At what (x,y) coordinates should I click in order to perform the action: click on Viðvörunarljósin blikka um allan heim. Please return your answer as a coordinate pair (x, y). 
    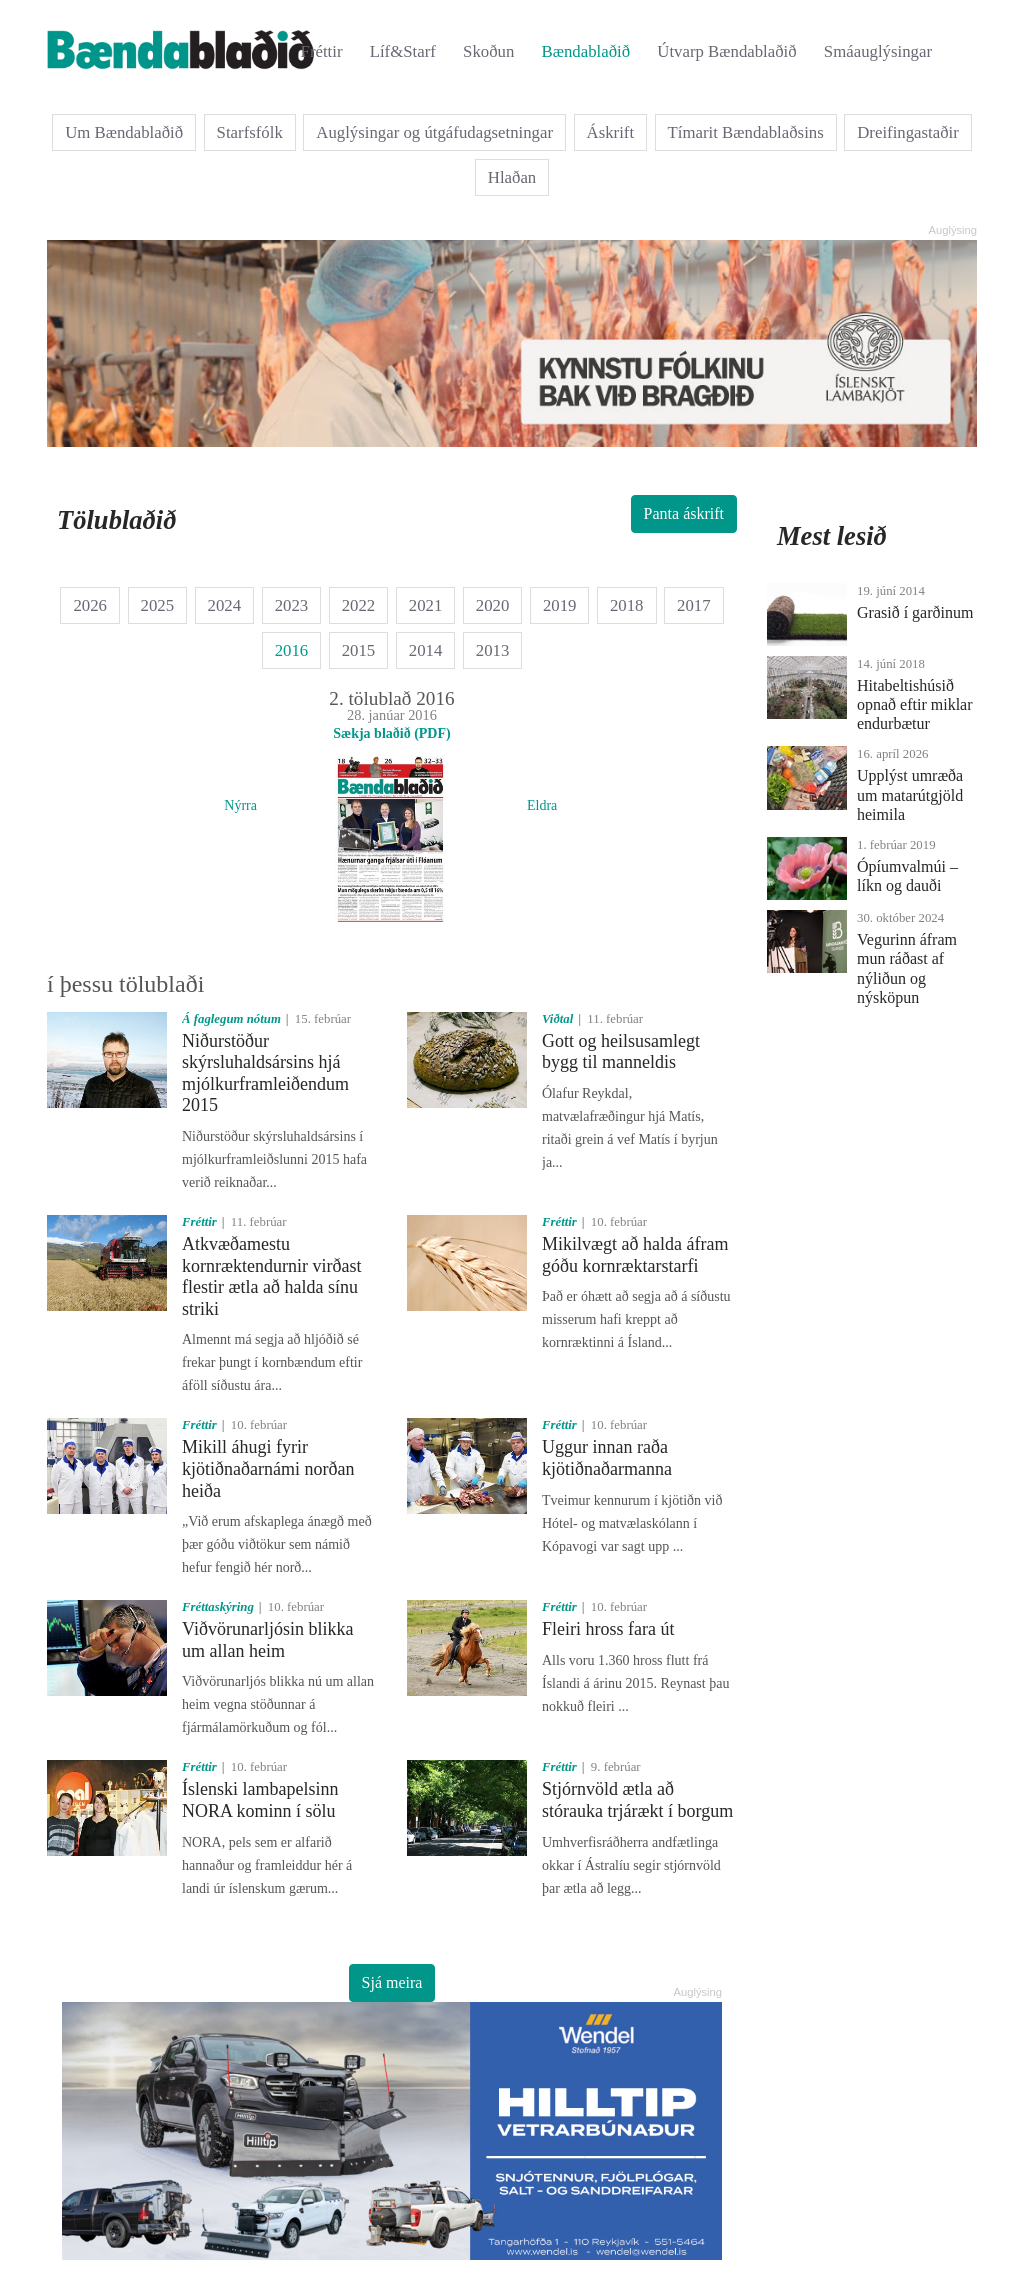
    Looking at the image, I should click on (267, 1640).